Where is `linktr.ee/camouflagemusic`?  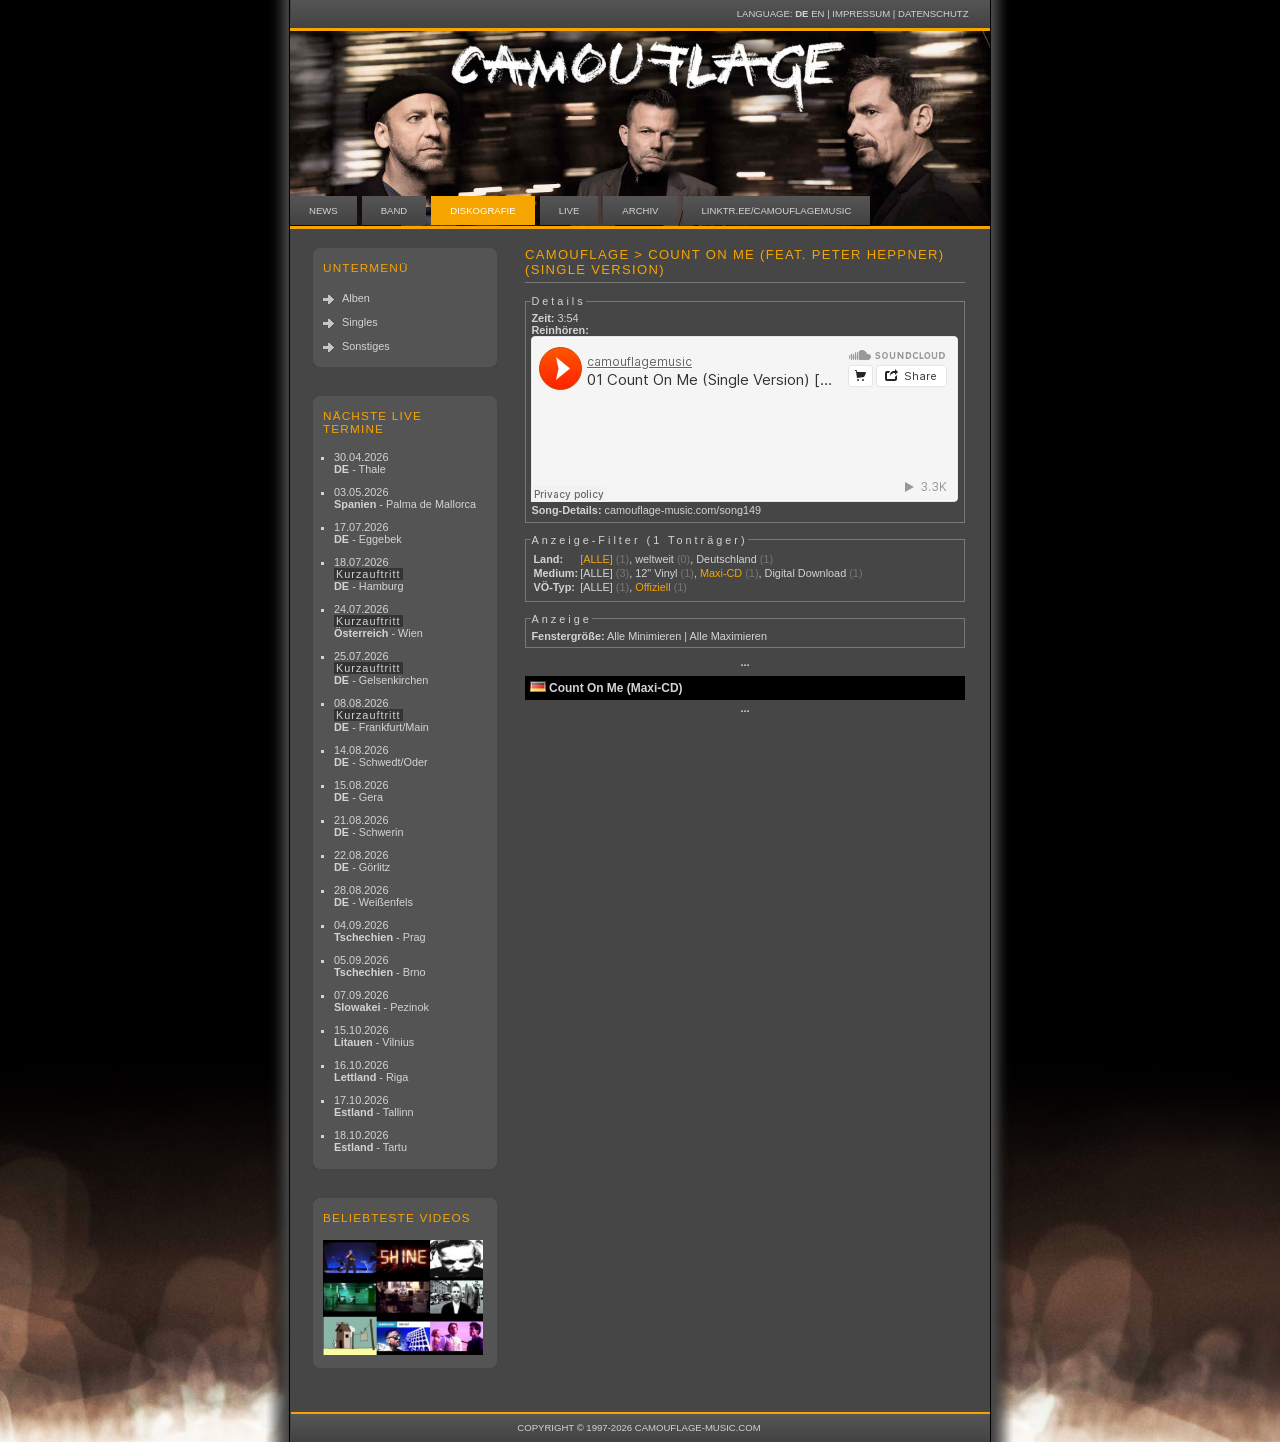
linktr.ee/camouflagemusic is located at coordinates (777, 210).